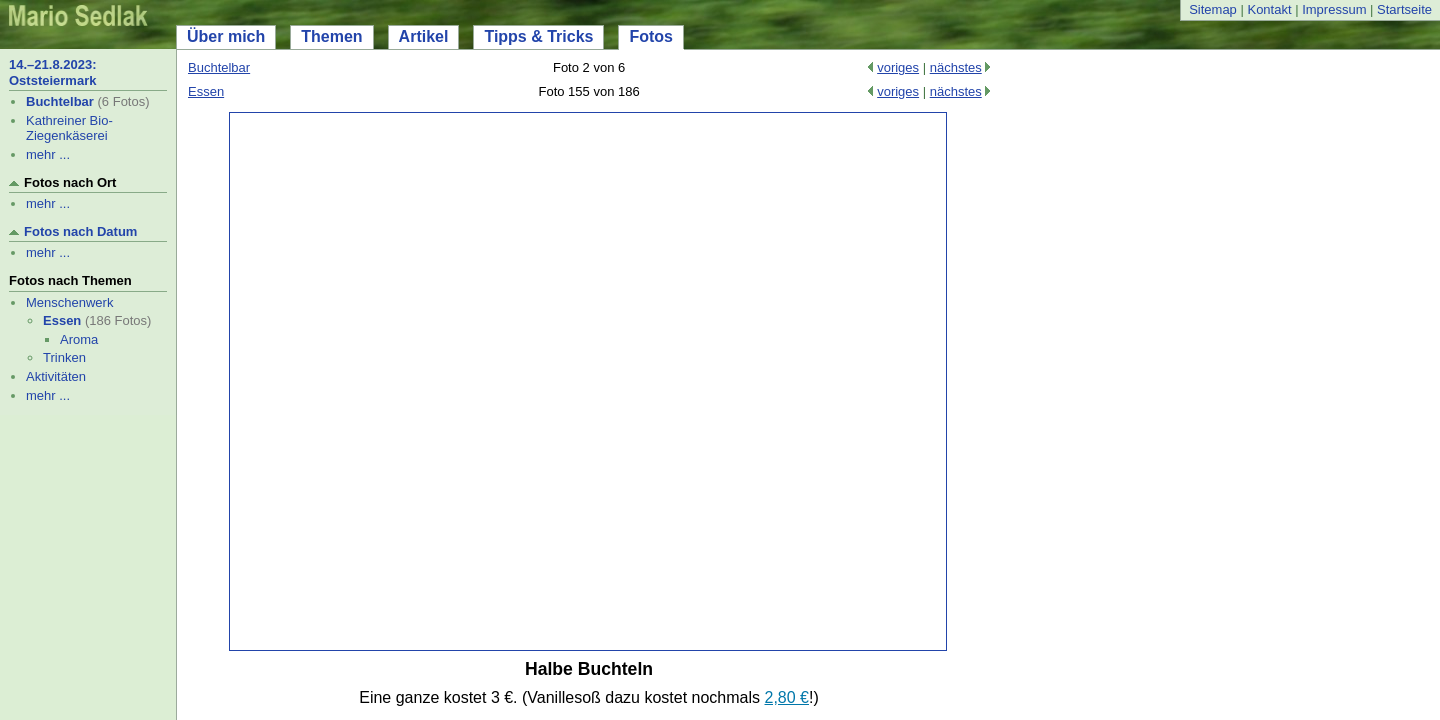 This screenshot has height=720, width=1440. Describe the element at coordinates (48, 154) in the screenshot. I see `mehr ...` at that location.